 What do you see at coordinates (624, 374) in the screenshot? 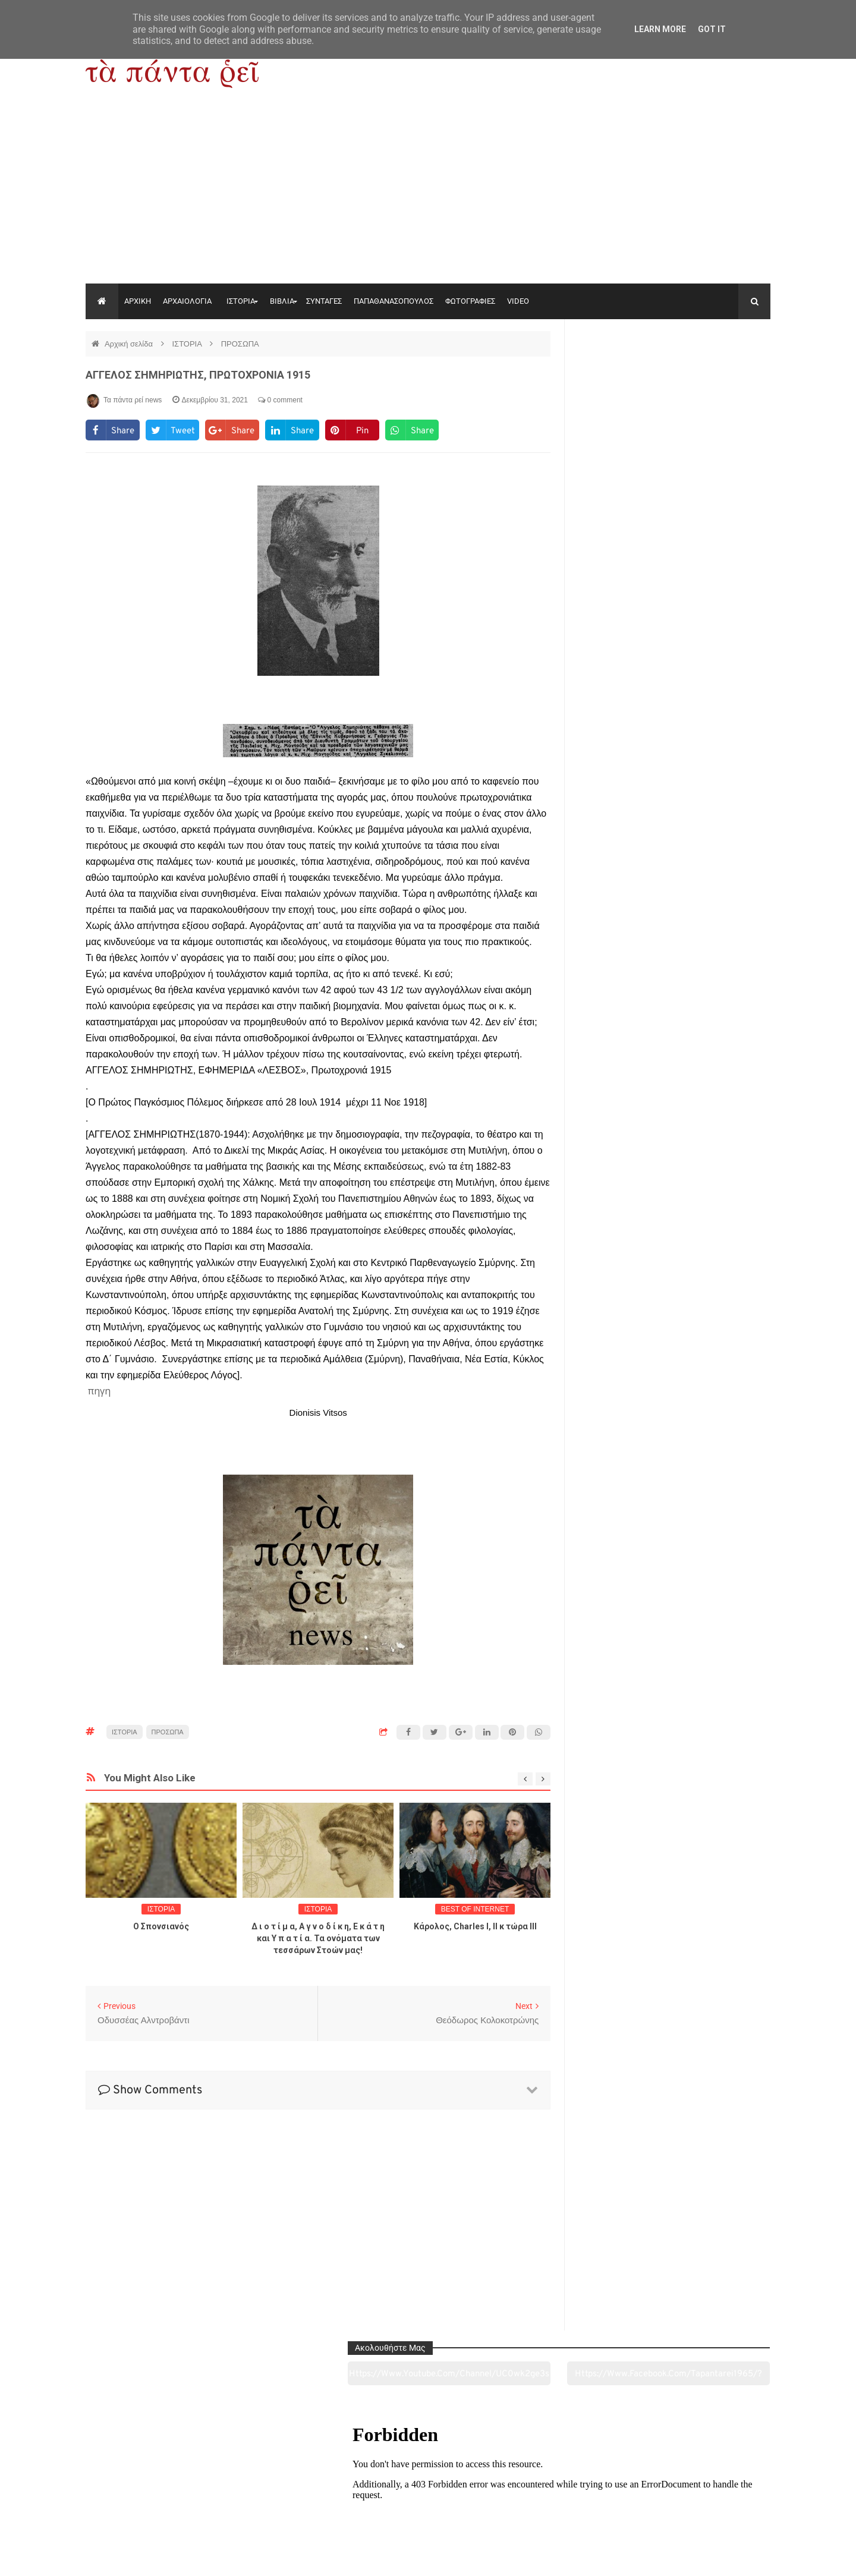
I see `https://www.youtube.com/channel/UC0wk2ge3sheyTkgpAkeBang` at bounding box center [624, 374].